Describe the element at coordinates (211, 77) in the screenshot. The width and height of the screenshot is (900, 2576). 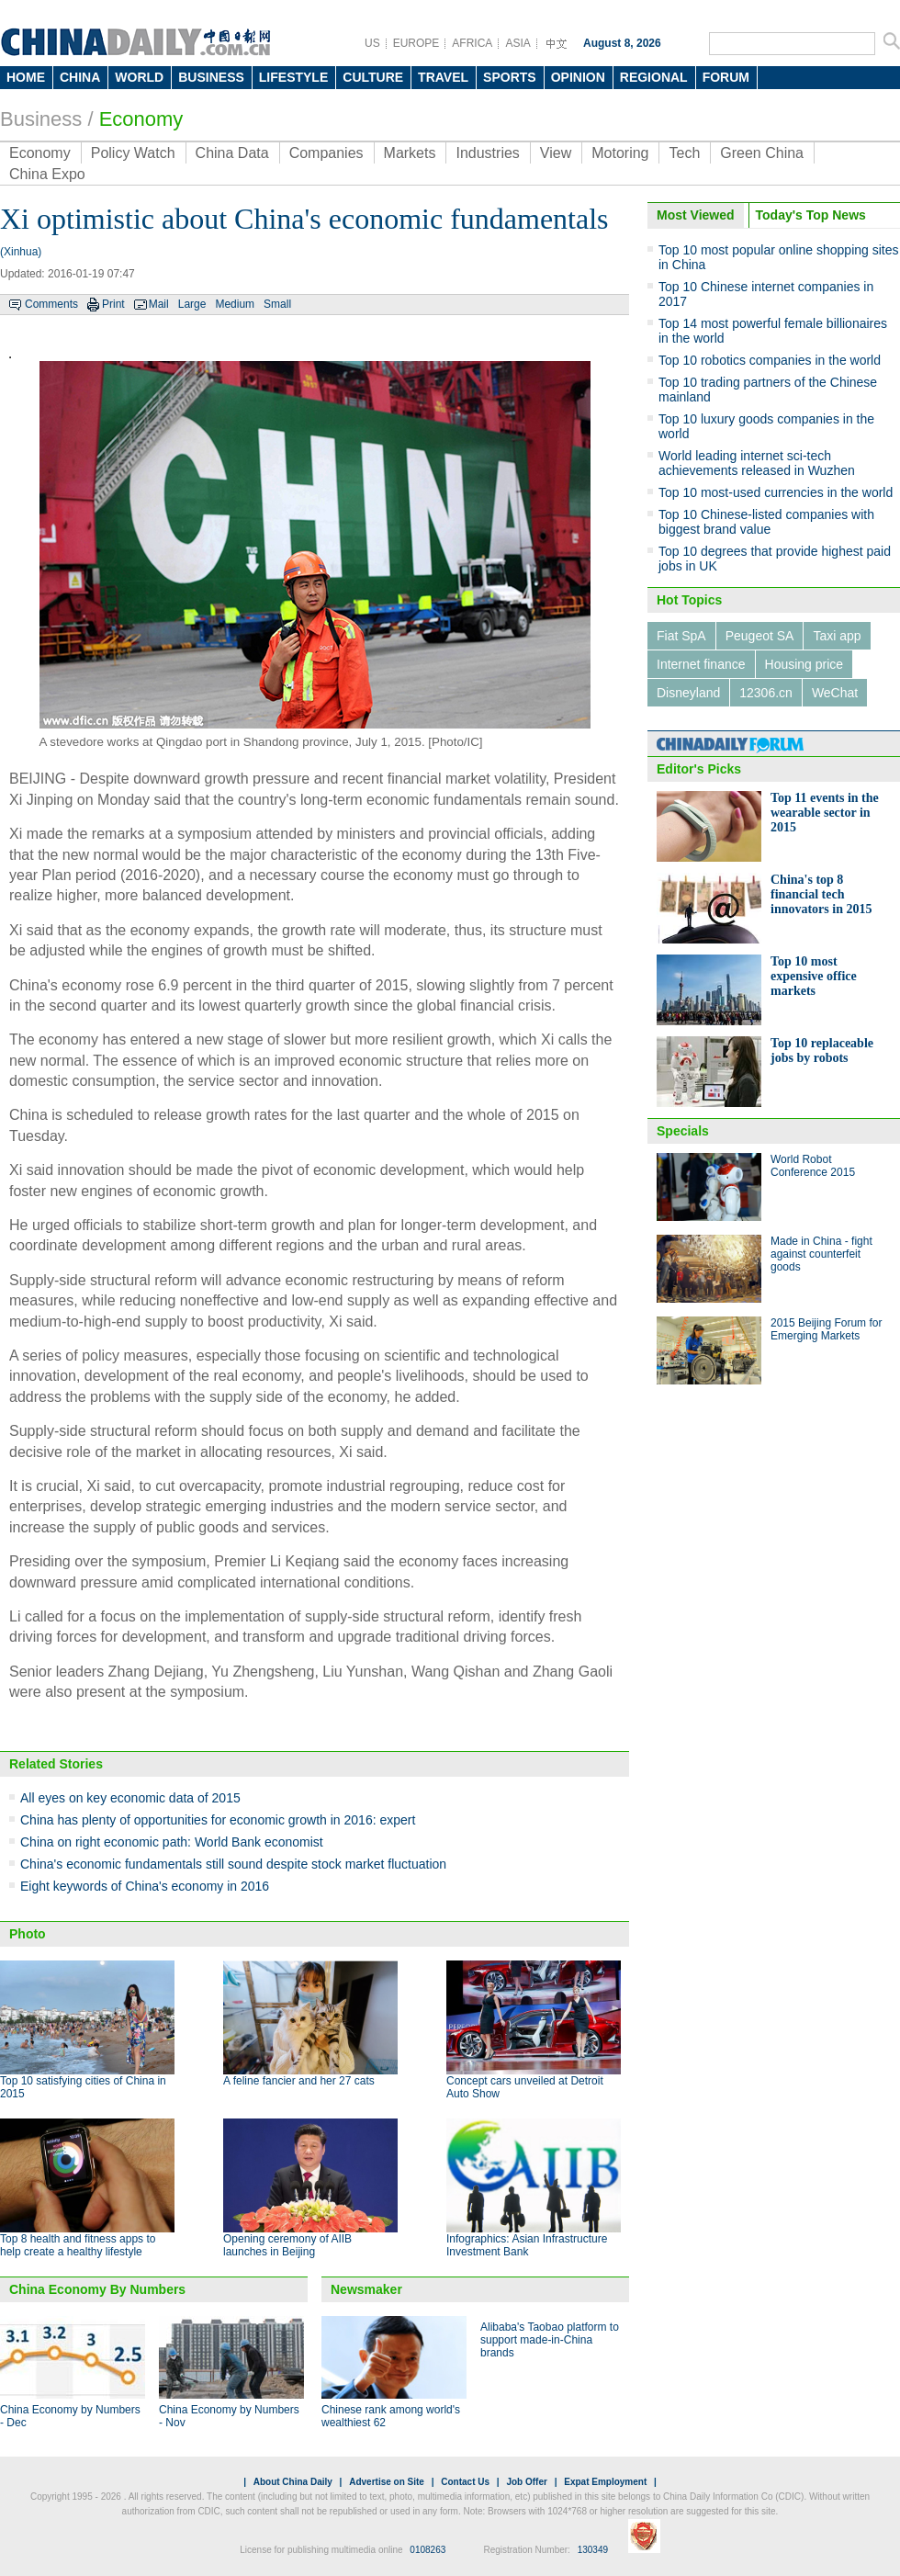
I see `BUSINESS` at that location.